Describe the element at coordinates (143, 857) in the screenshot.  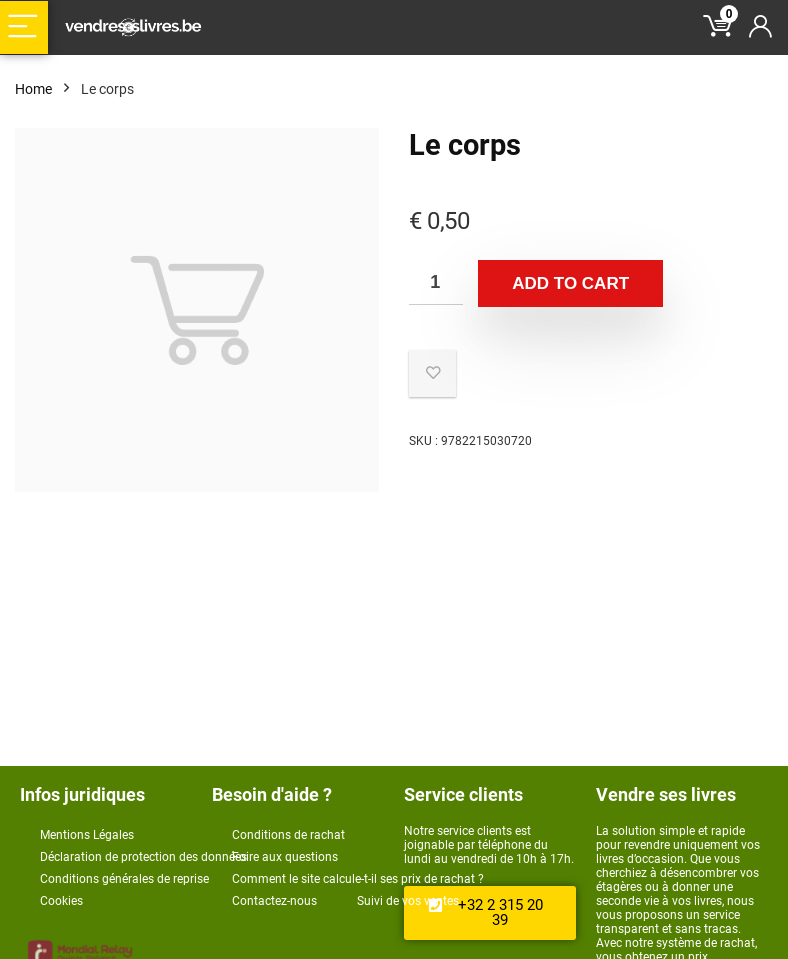
I see `Déclaration de protection des données` at that location.